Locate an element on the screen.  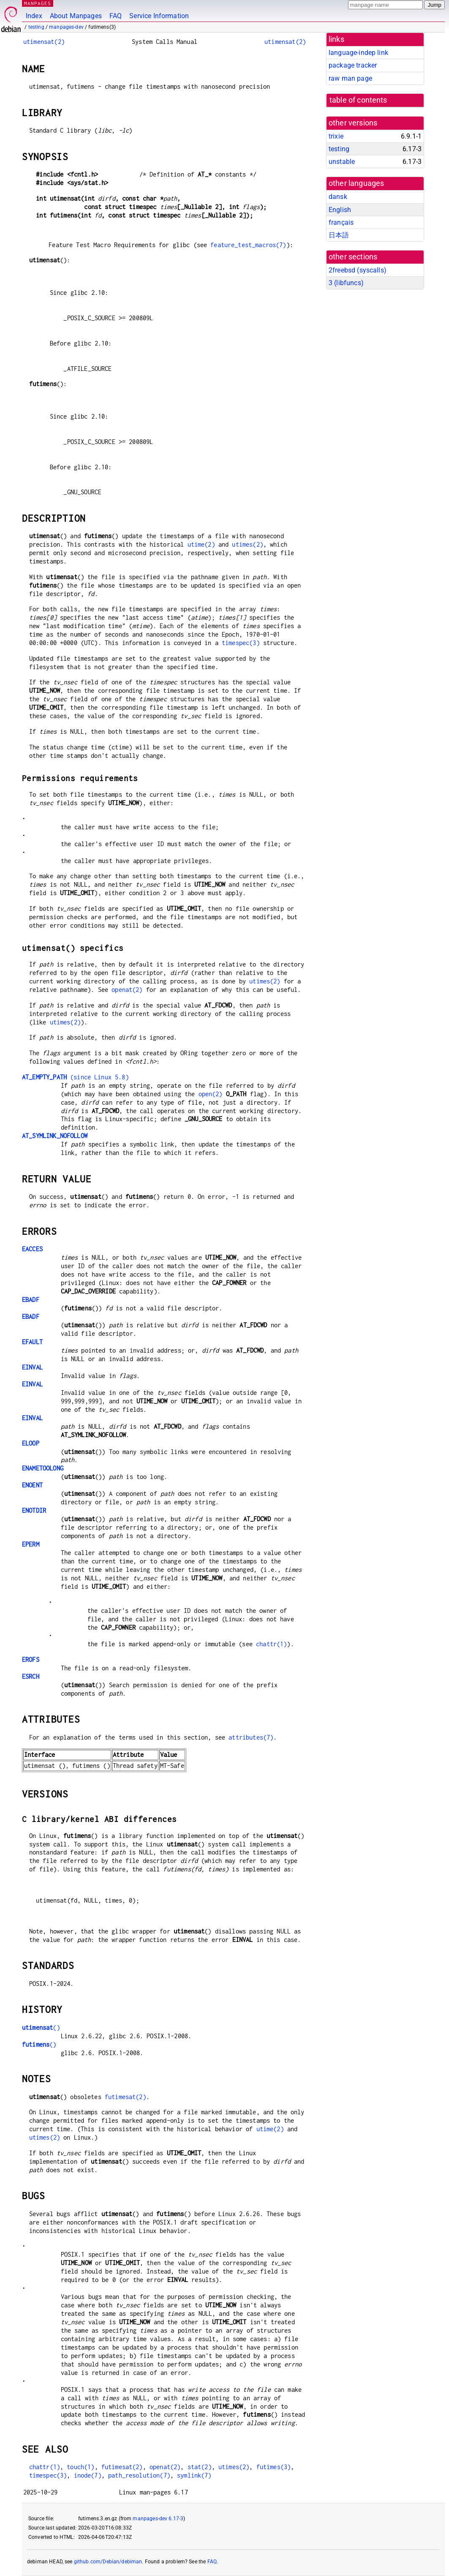
English is located at coordinates (340, 210).